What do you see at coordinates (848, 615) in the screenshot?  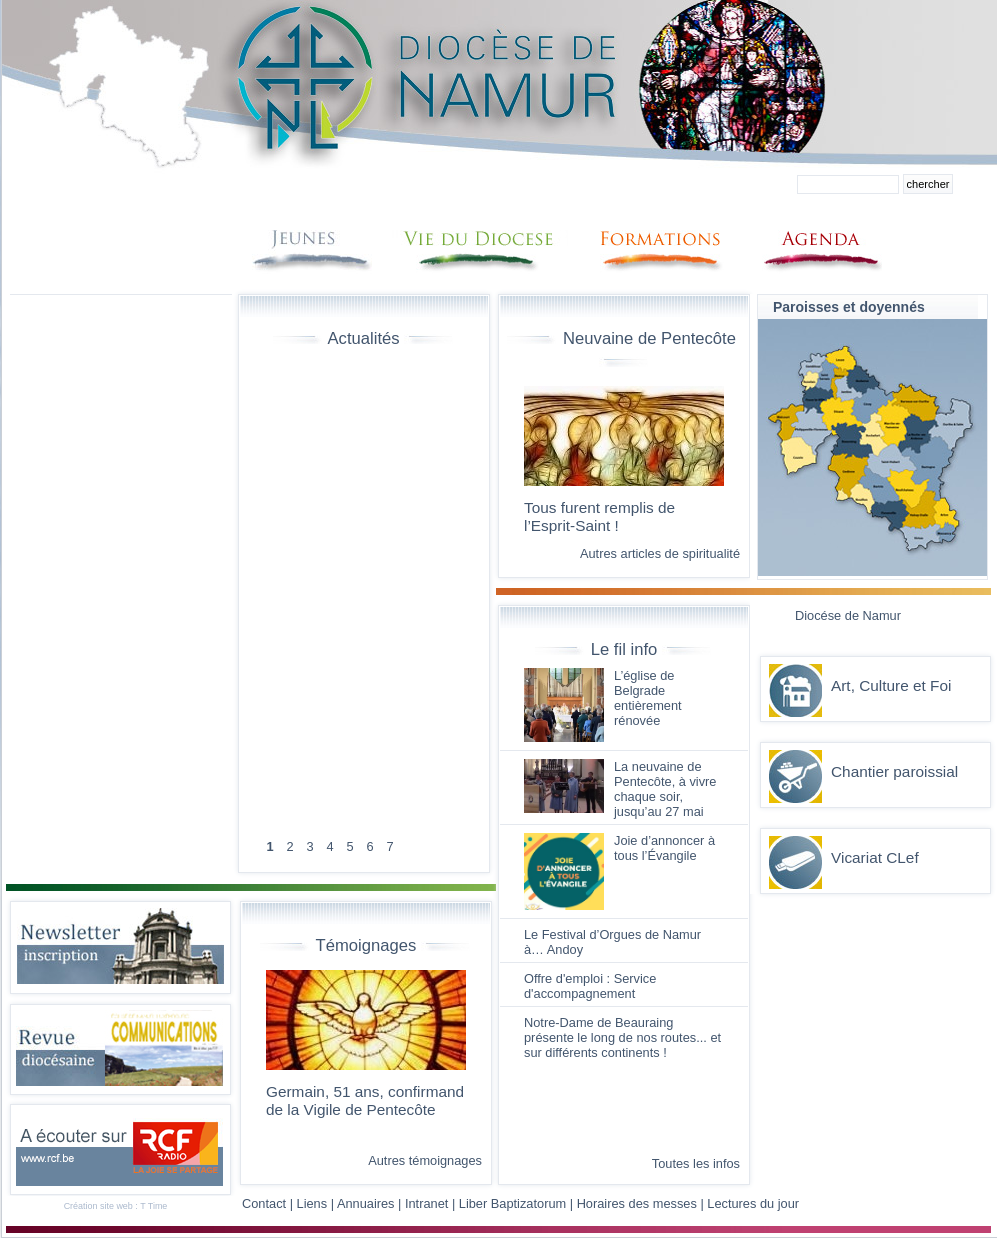 I see `Diocése de Namur` at bounding box center [848, 615].